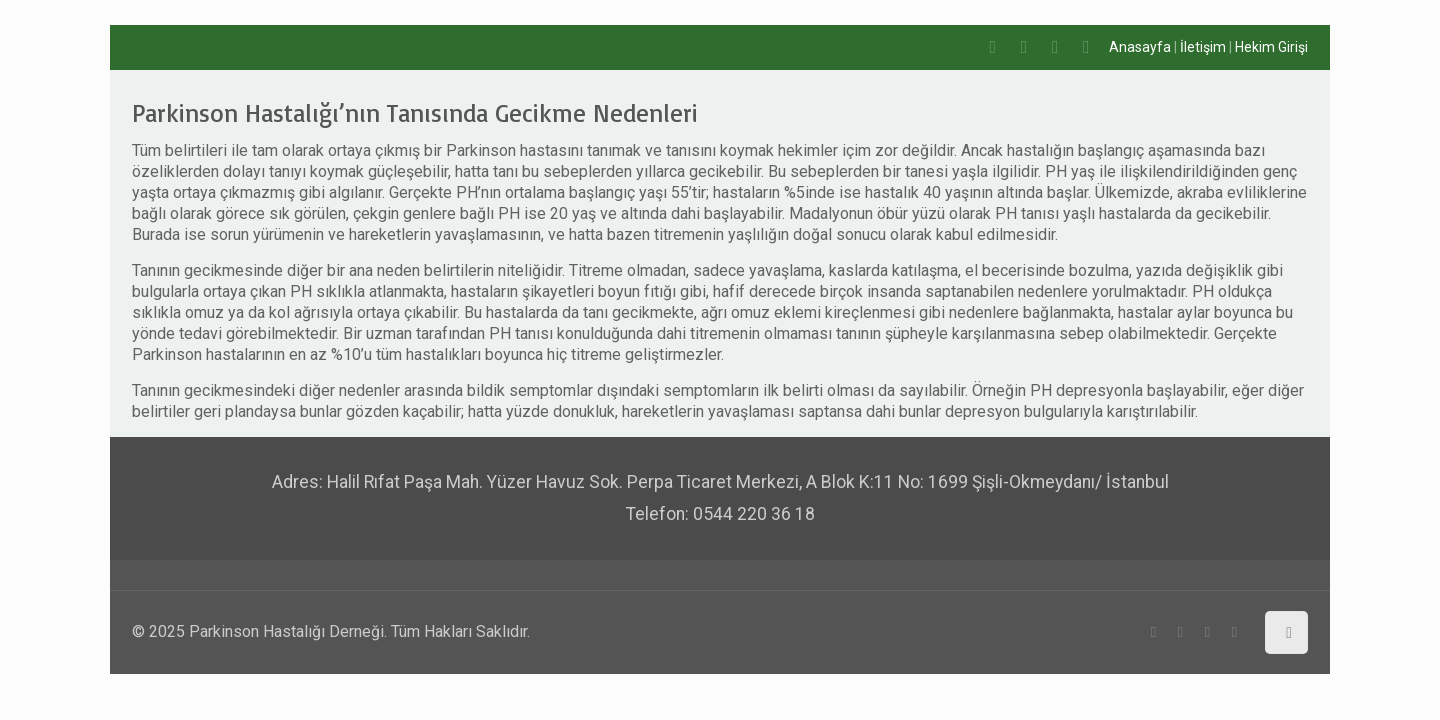  What do you see at coordinates (1203, 47) in the screenshot?
I see `İletişim` at bounding box center [1203, 47].